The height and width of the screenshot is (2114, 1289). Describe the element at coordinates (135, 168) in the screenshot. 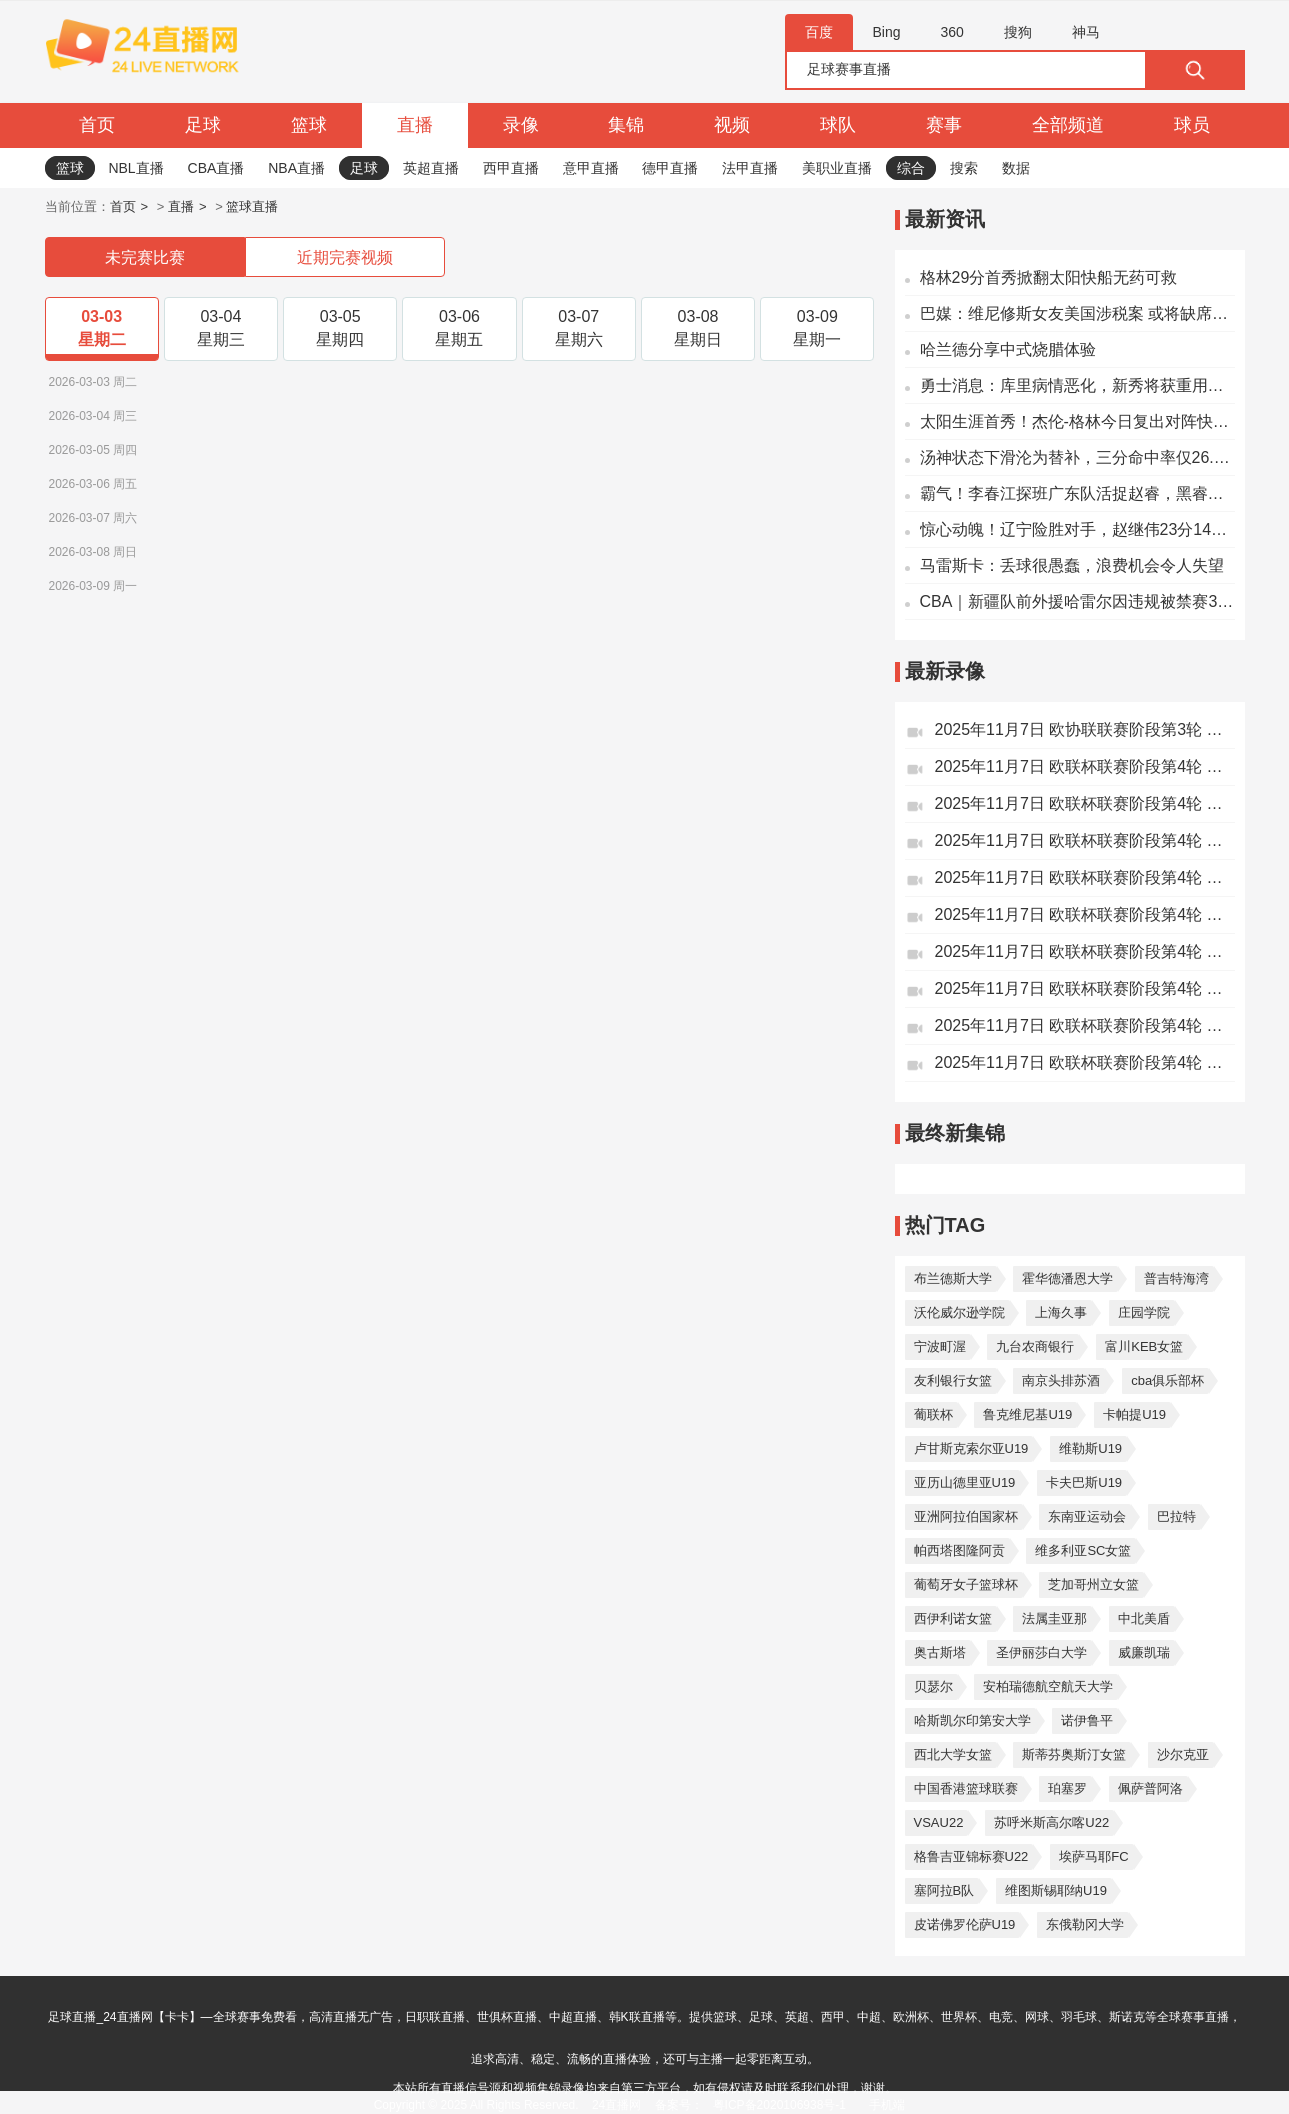

I see `NBL直播` at that location.